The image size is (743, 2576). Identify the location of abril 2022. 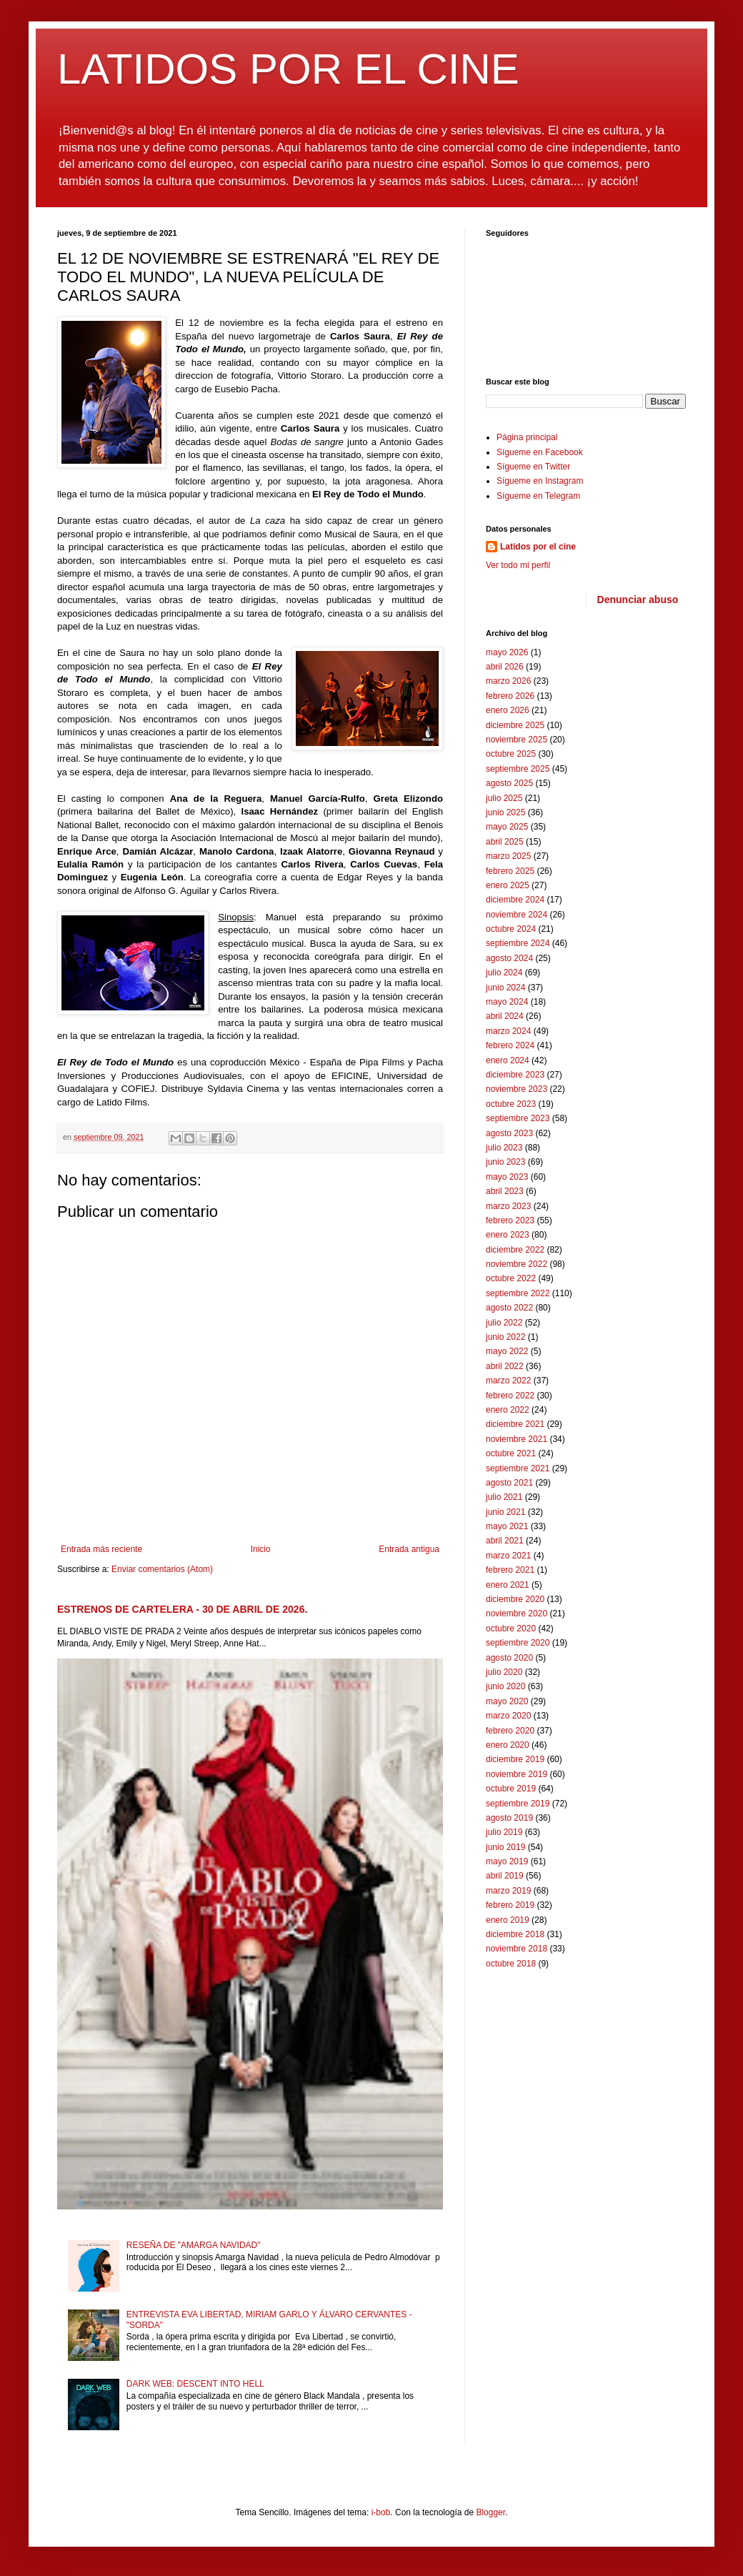
(505, 1366).